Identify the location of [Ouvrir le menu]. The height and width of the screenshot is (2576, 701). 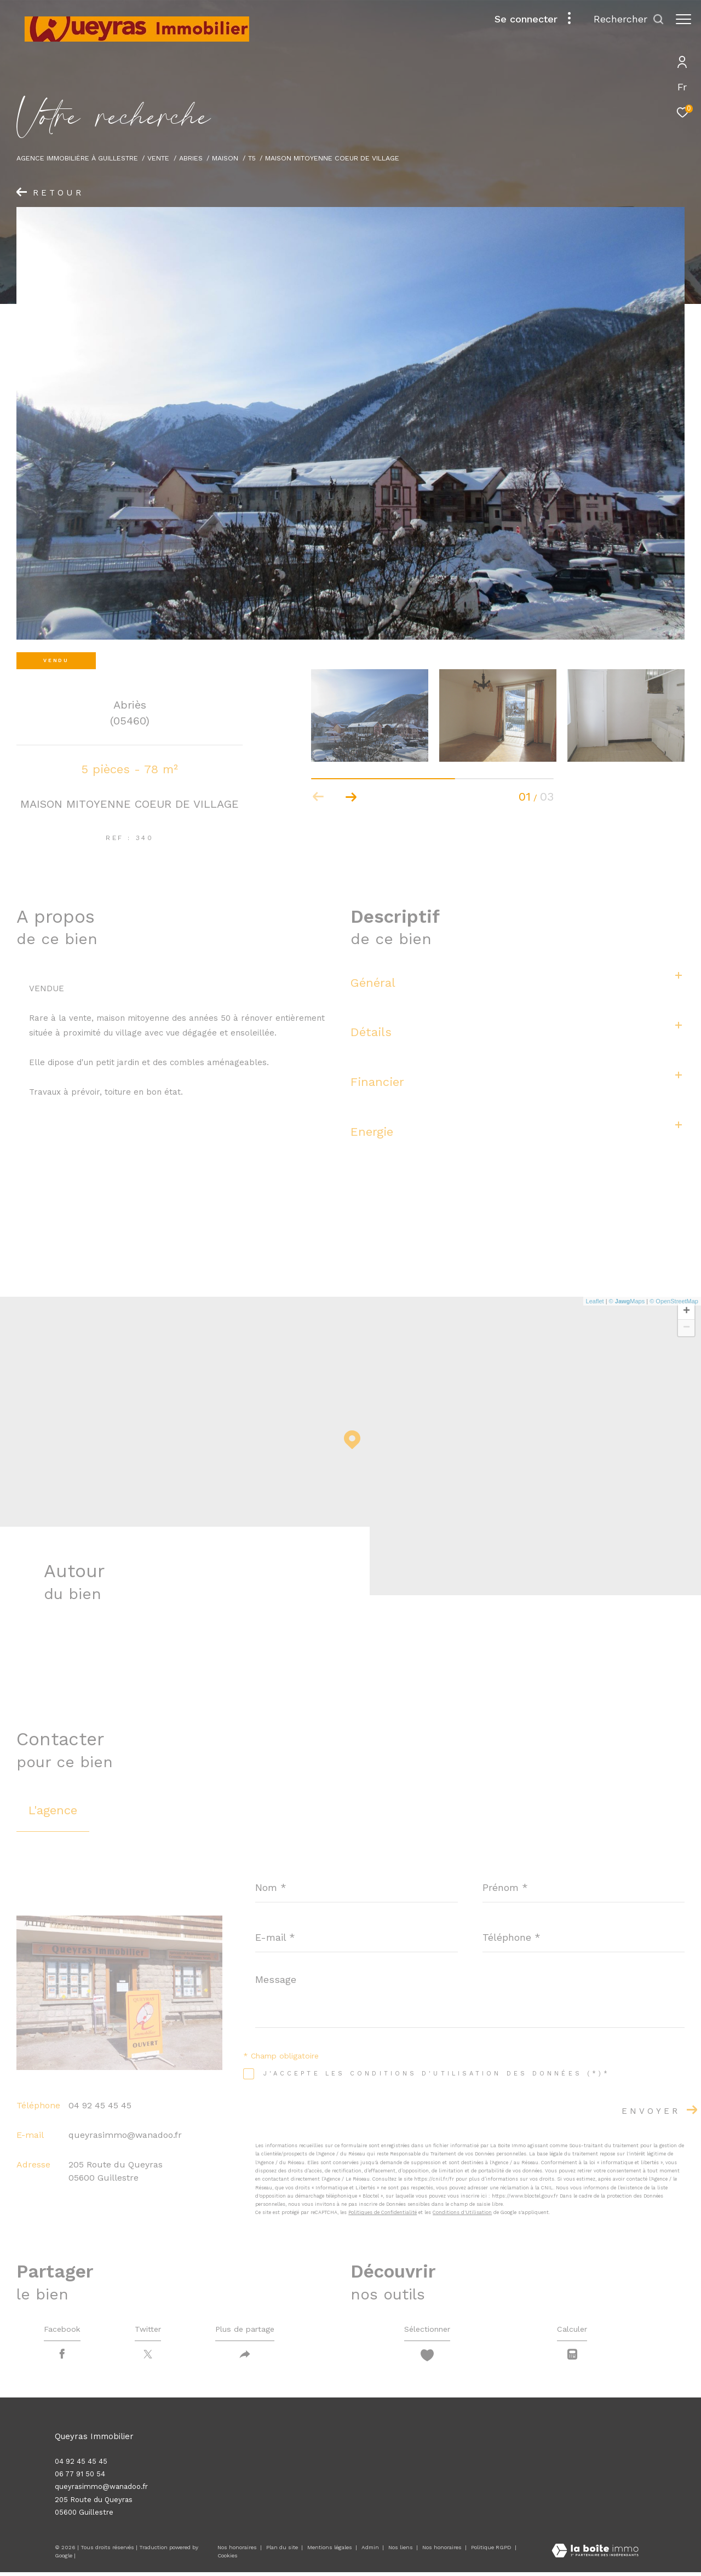
(683, 19).